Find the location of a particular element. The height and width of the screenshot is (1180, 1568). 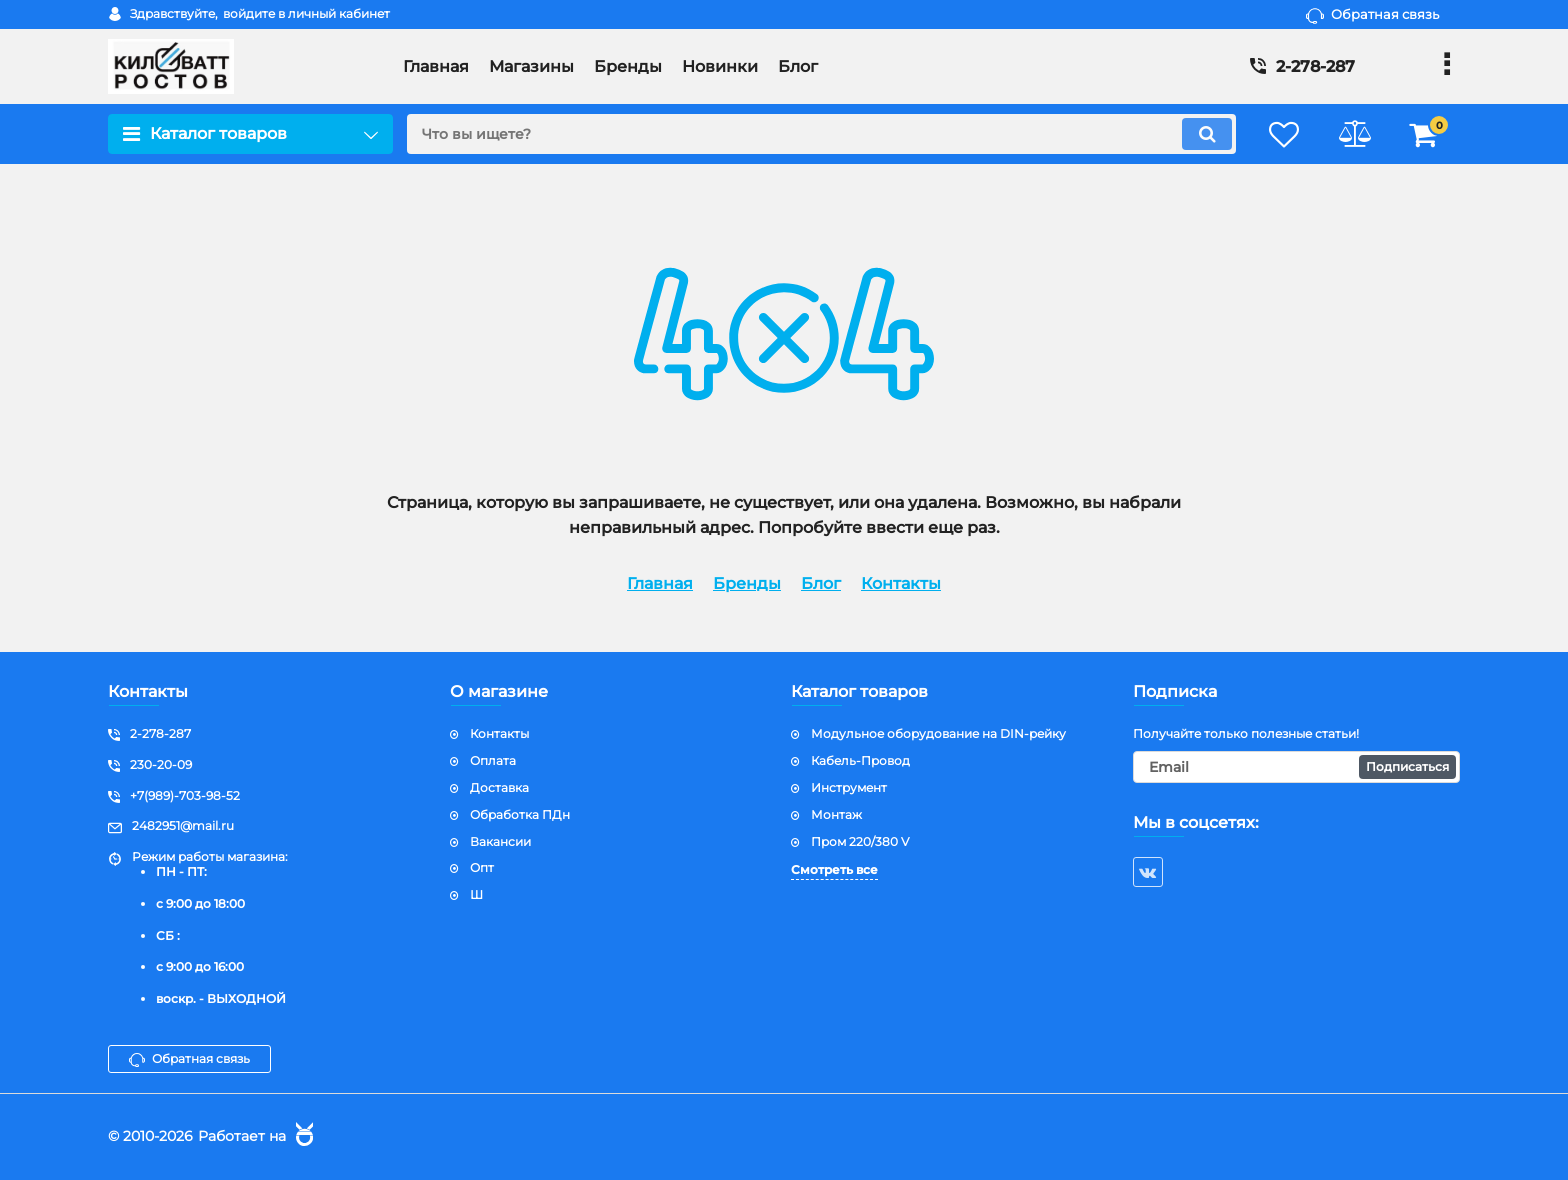

Монтаж is located at coordinates (836, 814).